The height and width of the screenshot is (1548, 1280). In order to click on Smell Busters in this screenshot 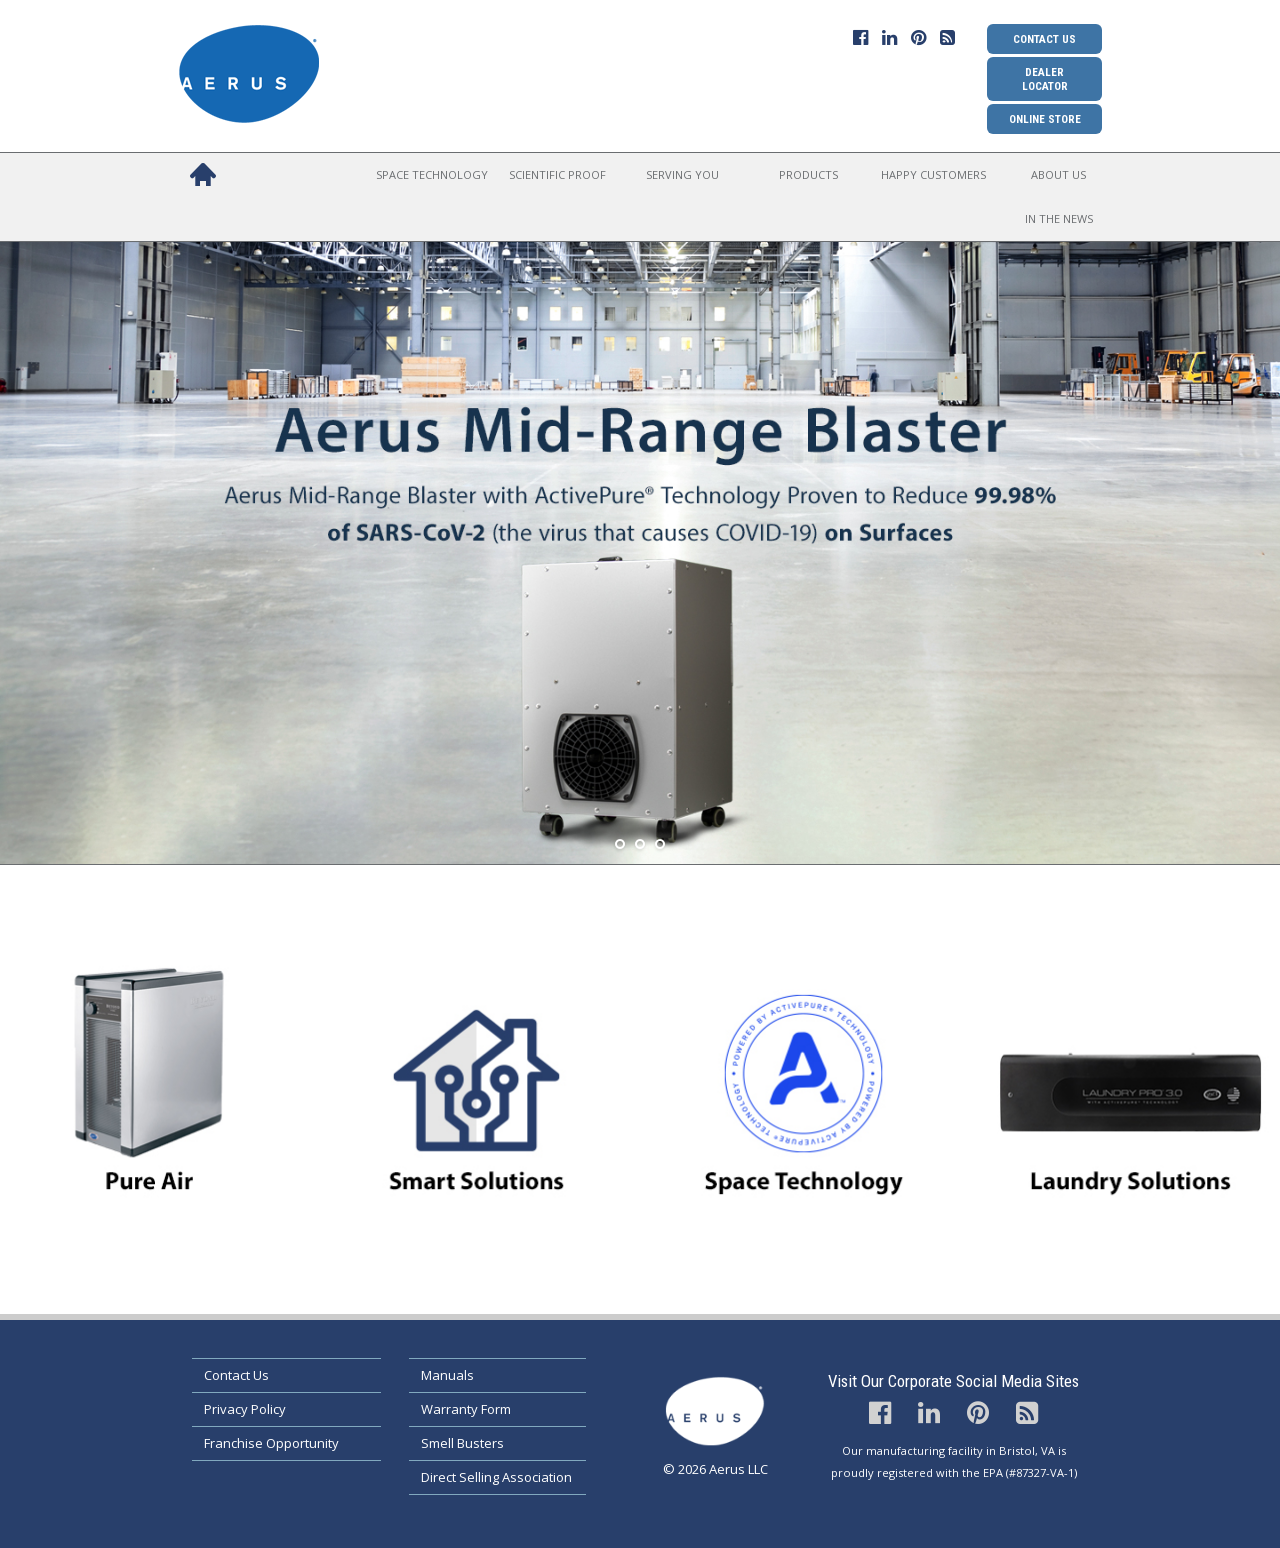, I will do `click(462, 1443)`.